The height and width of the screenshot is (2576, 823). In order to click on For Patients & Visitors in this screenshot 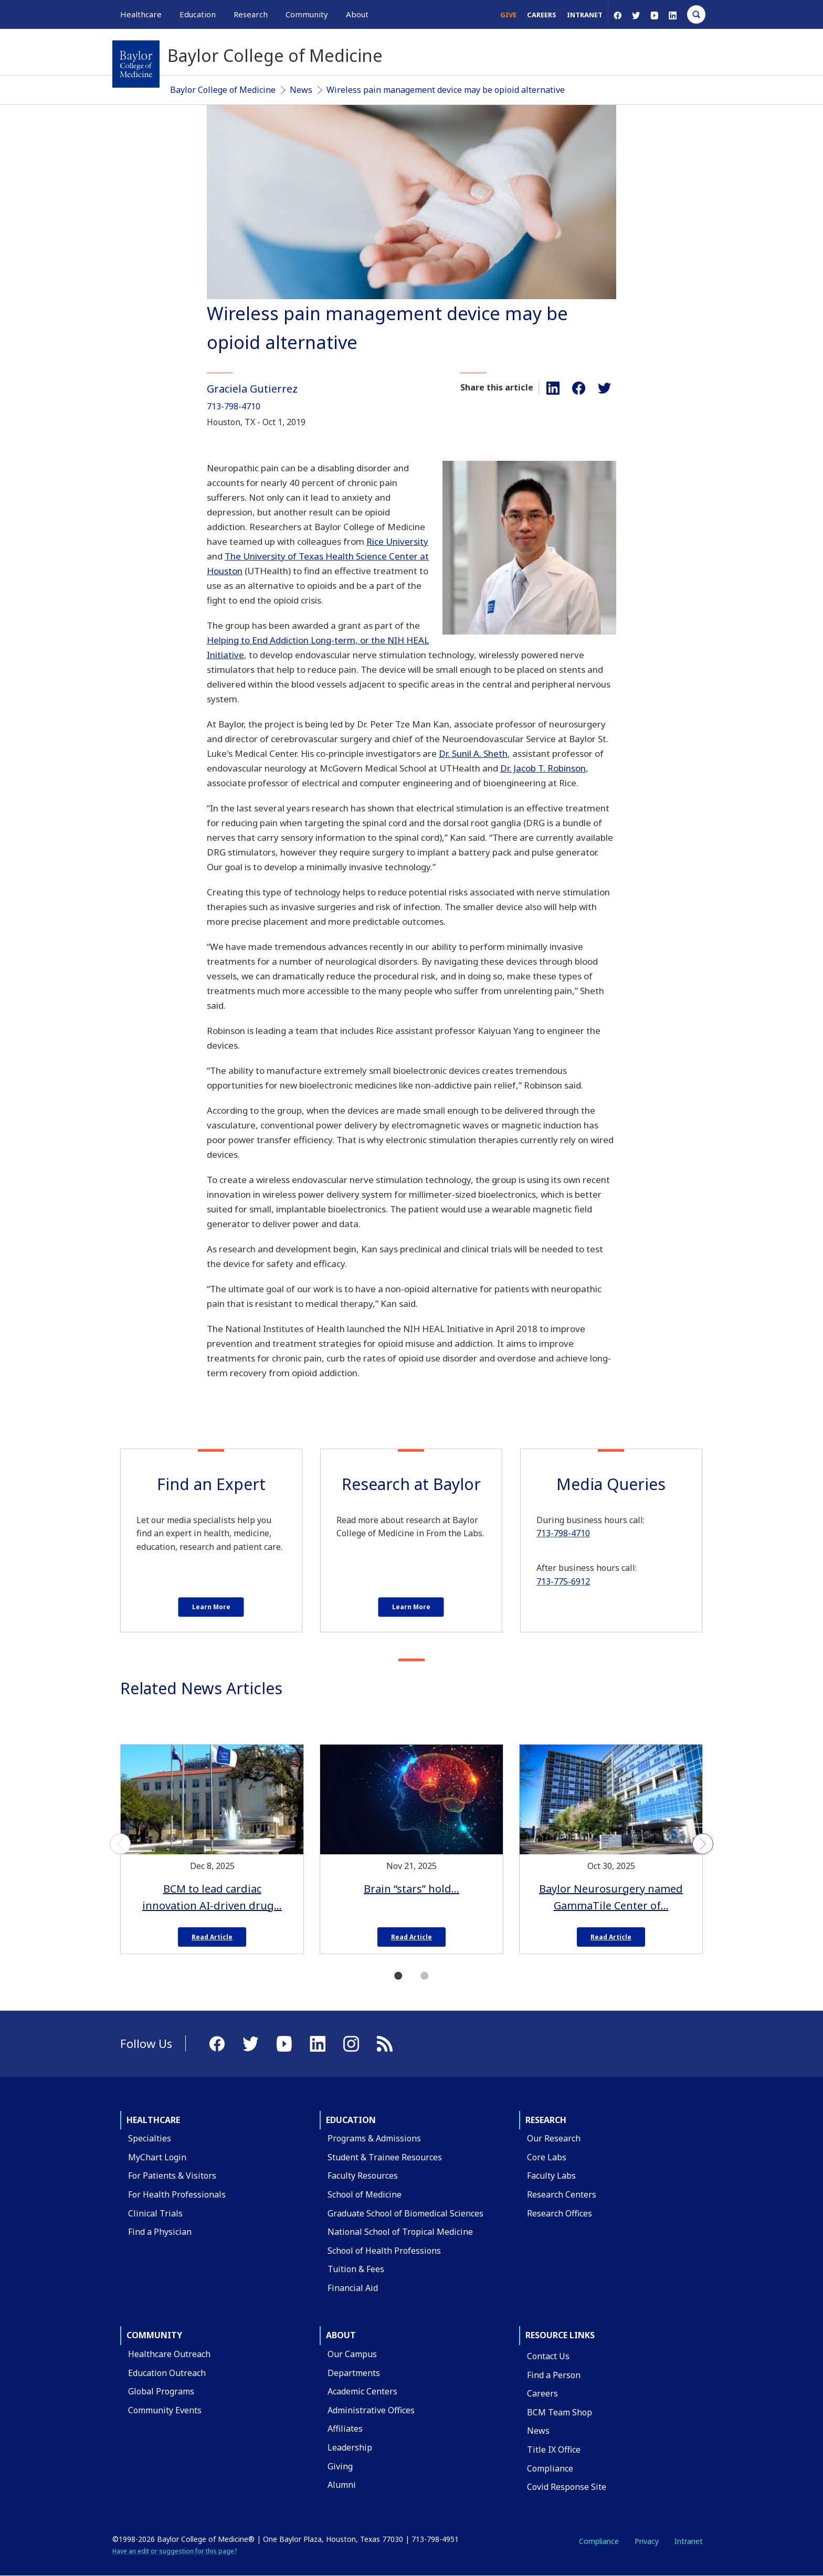, I will do `click(172, 2175)`.